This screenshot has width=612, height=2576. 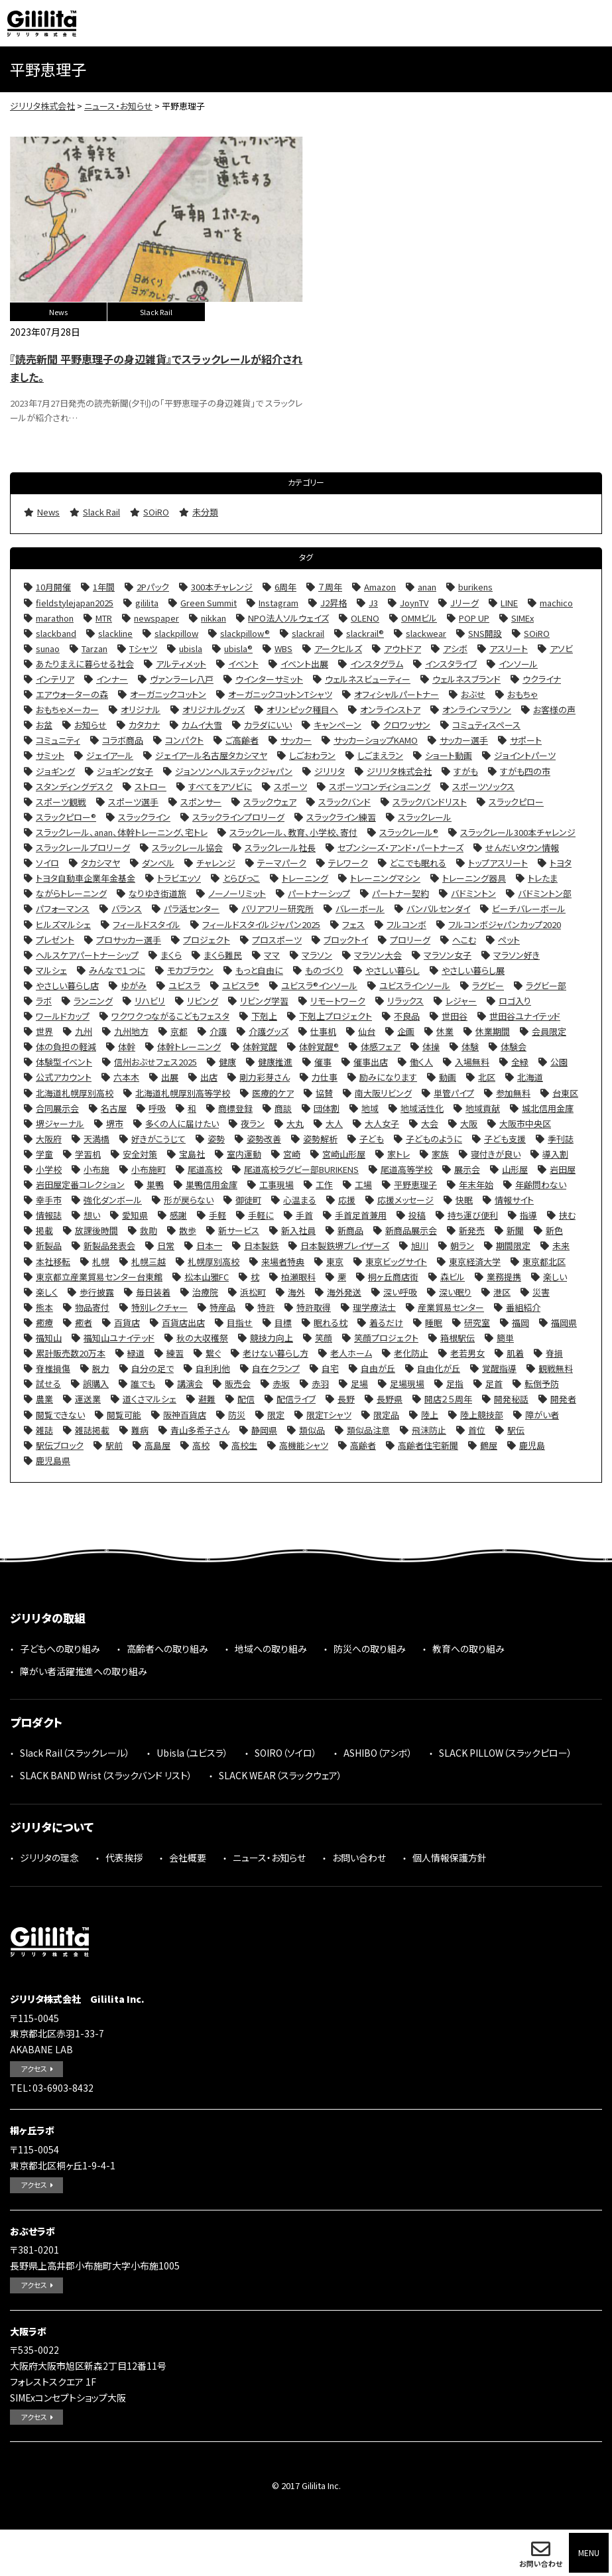 I want to click on 宮崎山形屋, so click(x=343, y=1154).